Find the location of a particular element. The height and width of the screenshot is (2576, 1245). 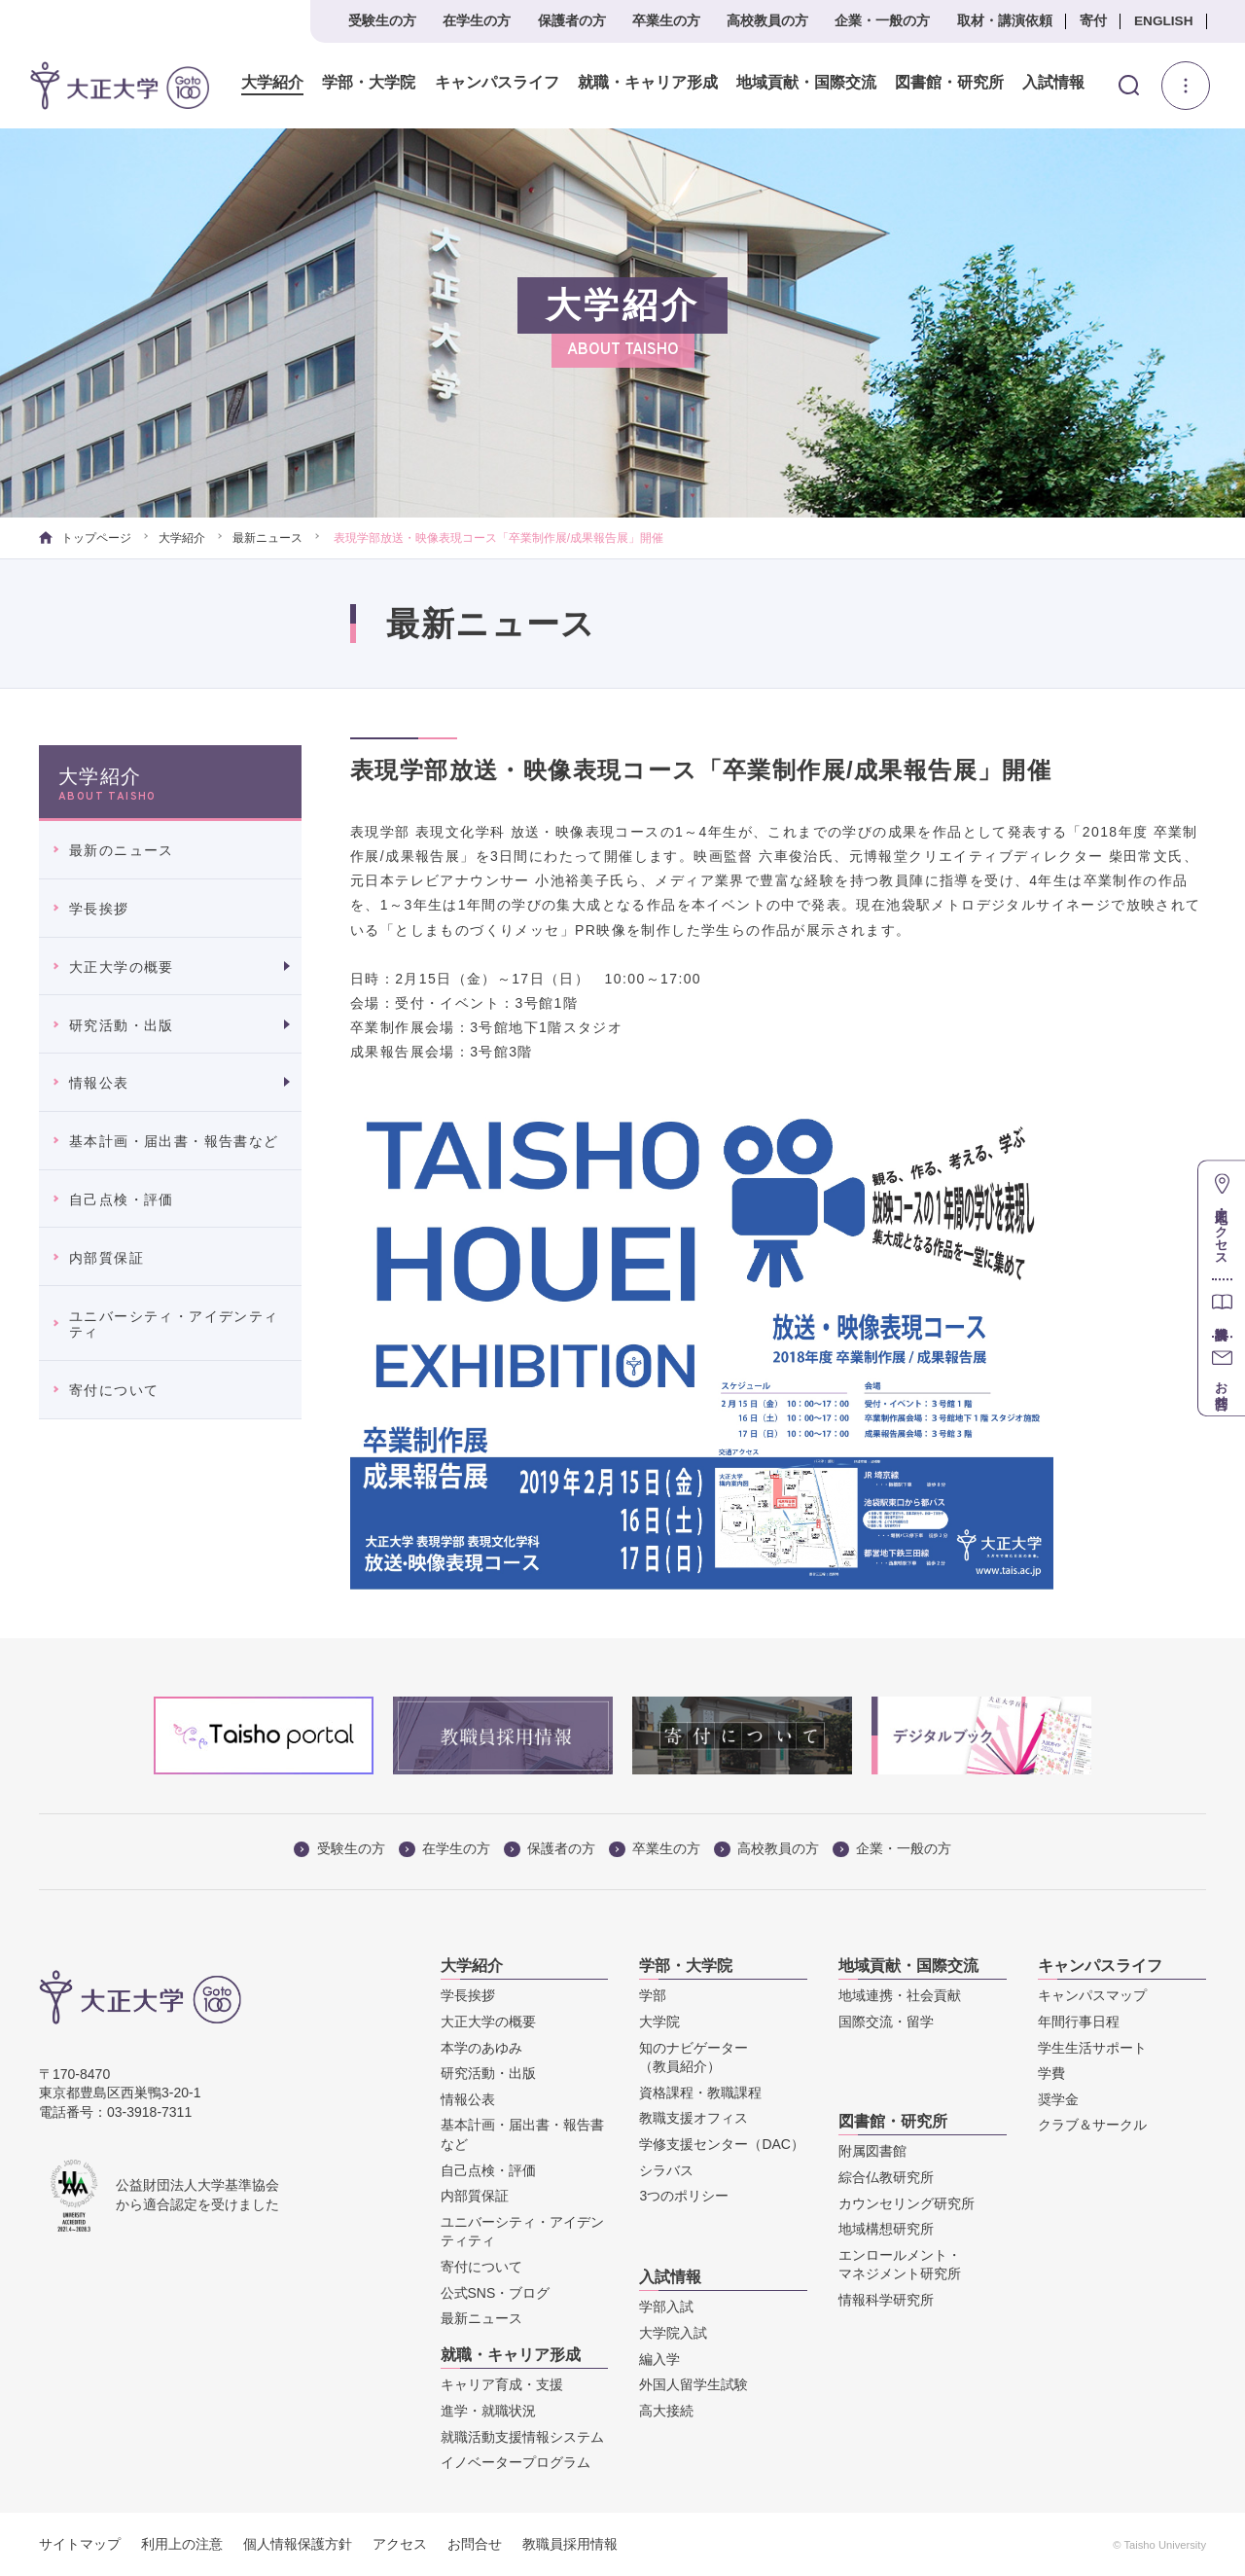

キャンパスマップ is located at coordinates (1092, 1995).